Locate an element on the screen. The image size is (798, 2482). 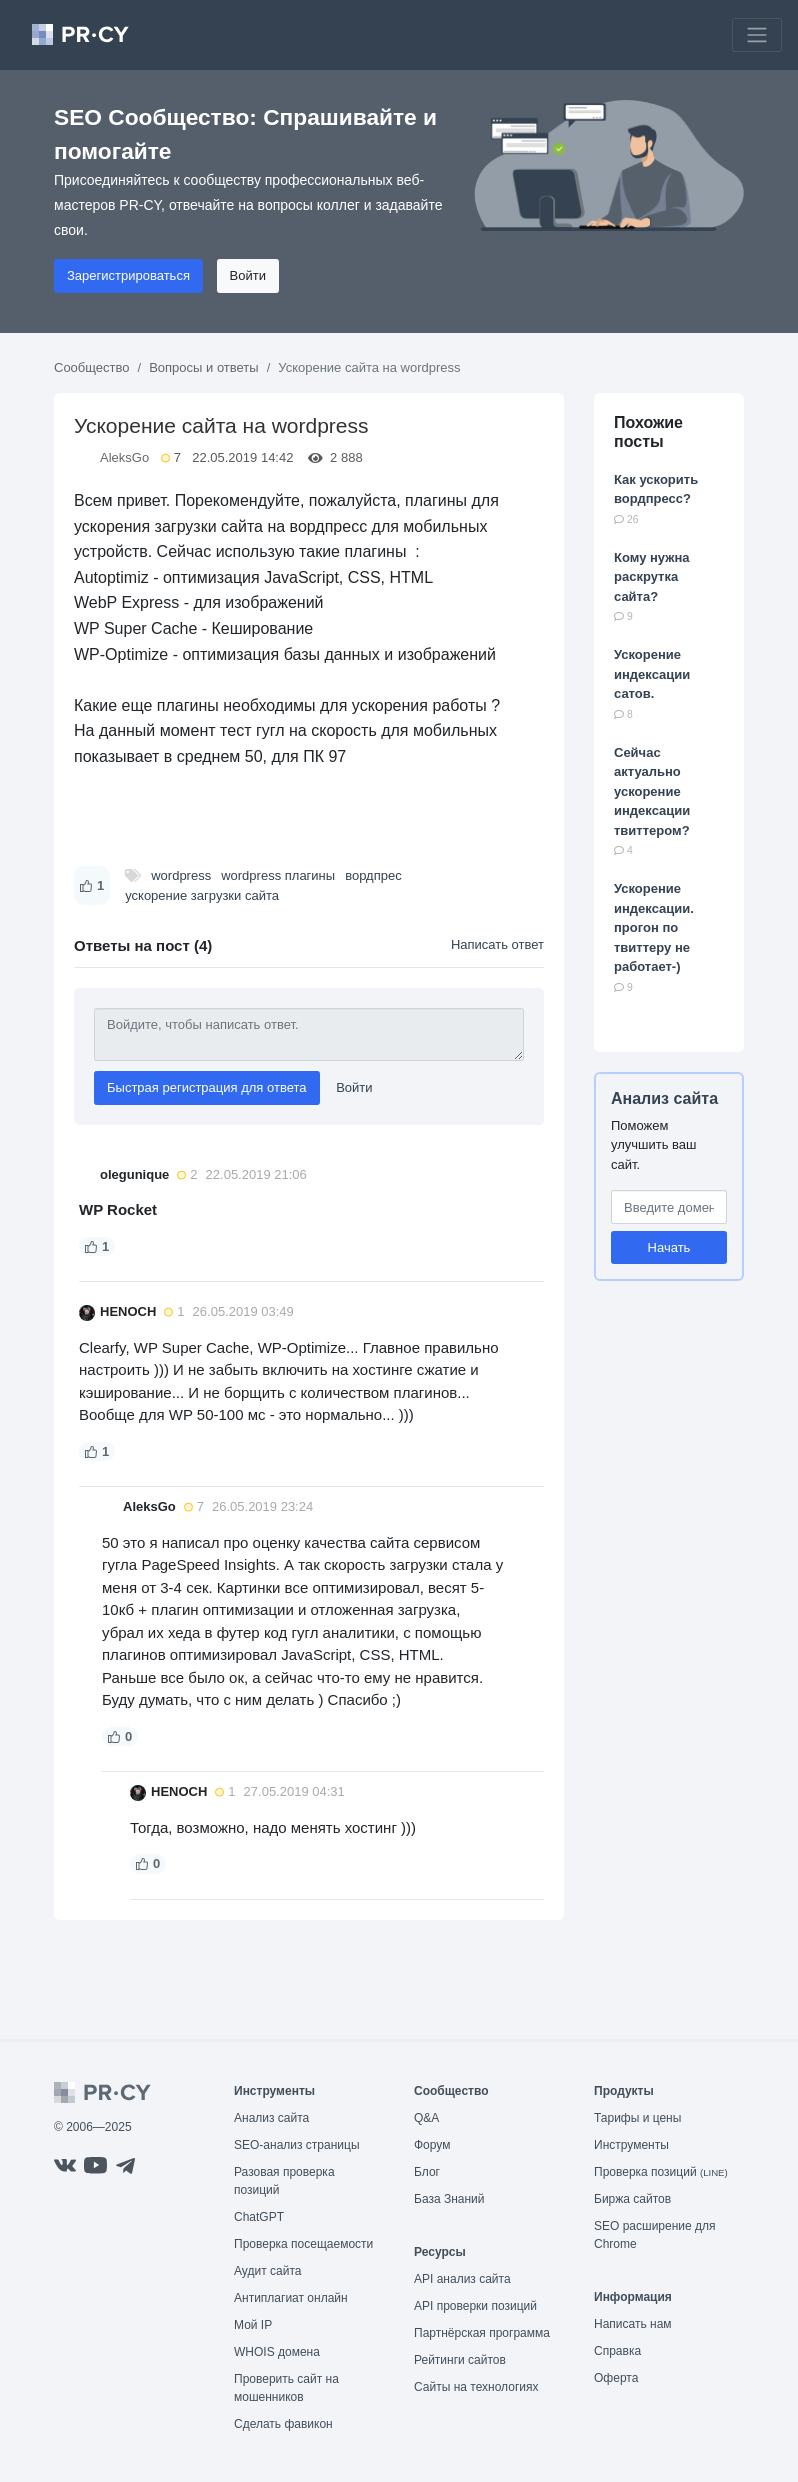
wordpress плагины is located at coordinates (278, 875).